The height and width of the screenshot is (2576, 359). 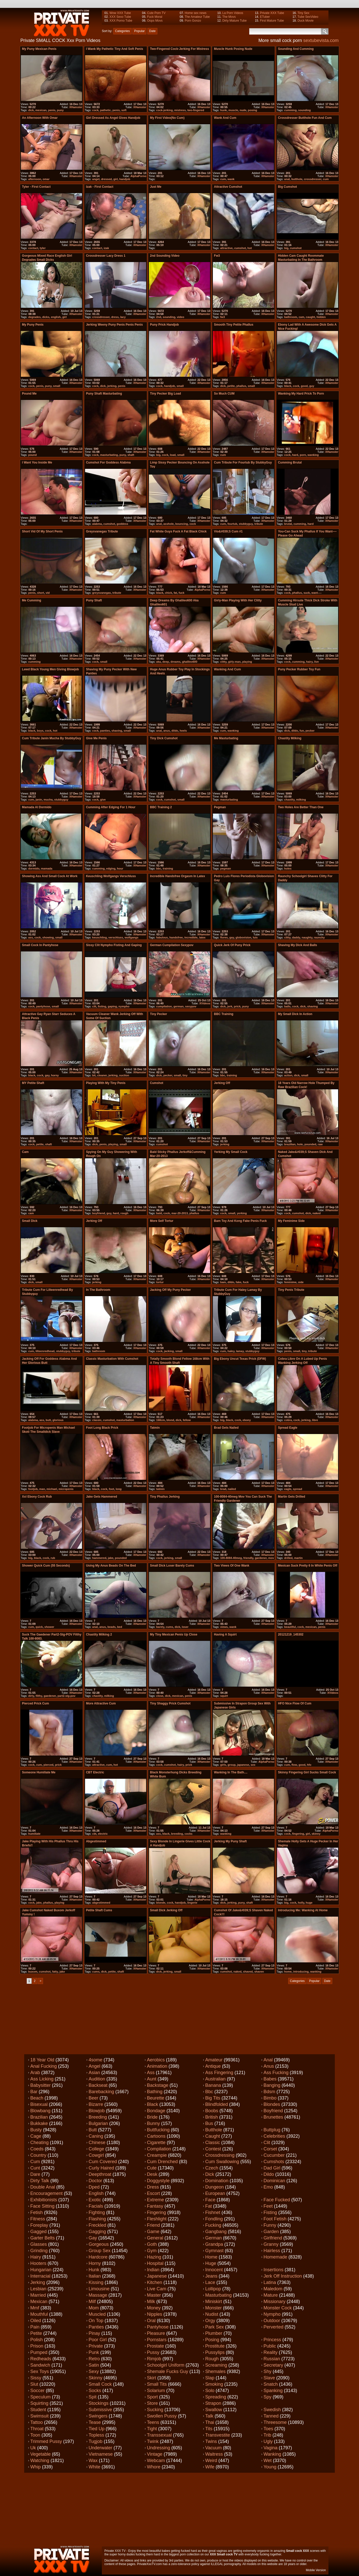 What do you see at coordinates (39, 2123) in the screenshot?
I see `Bukkake` at bounding box center [39, 2123].